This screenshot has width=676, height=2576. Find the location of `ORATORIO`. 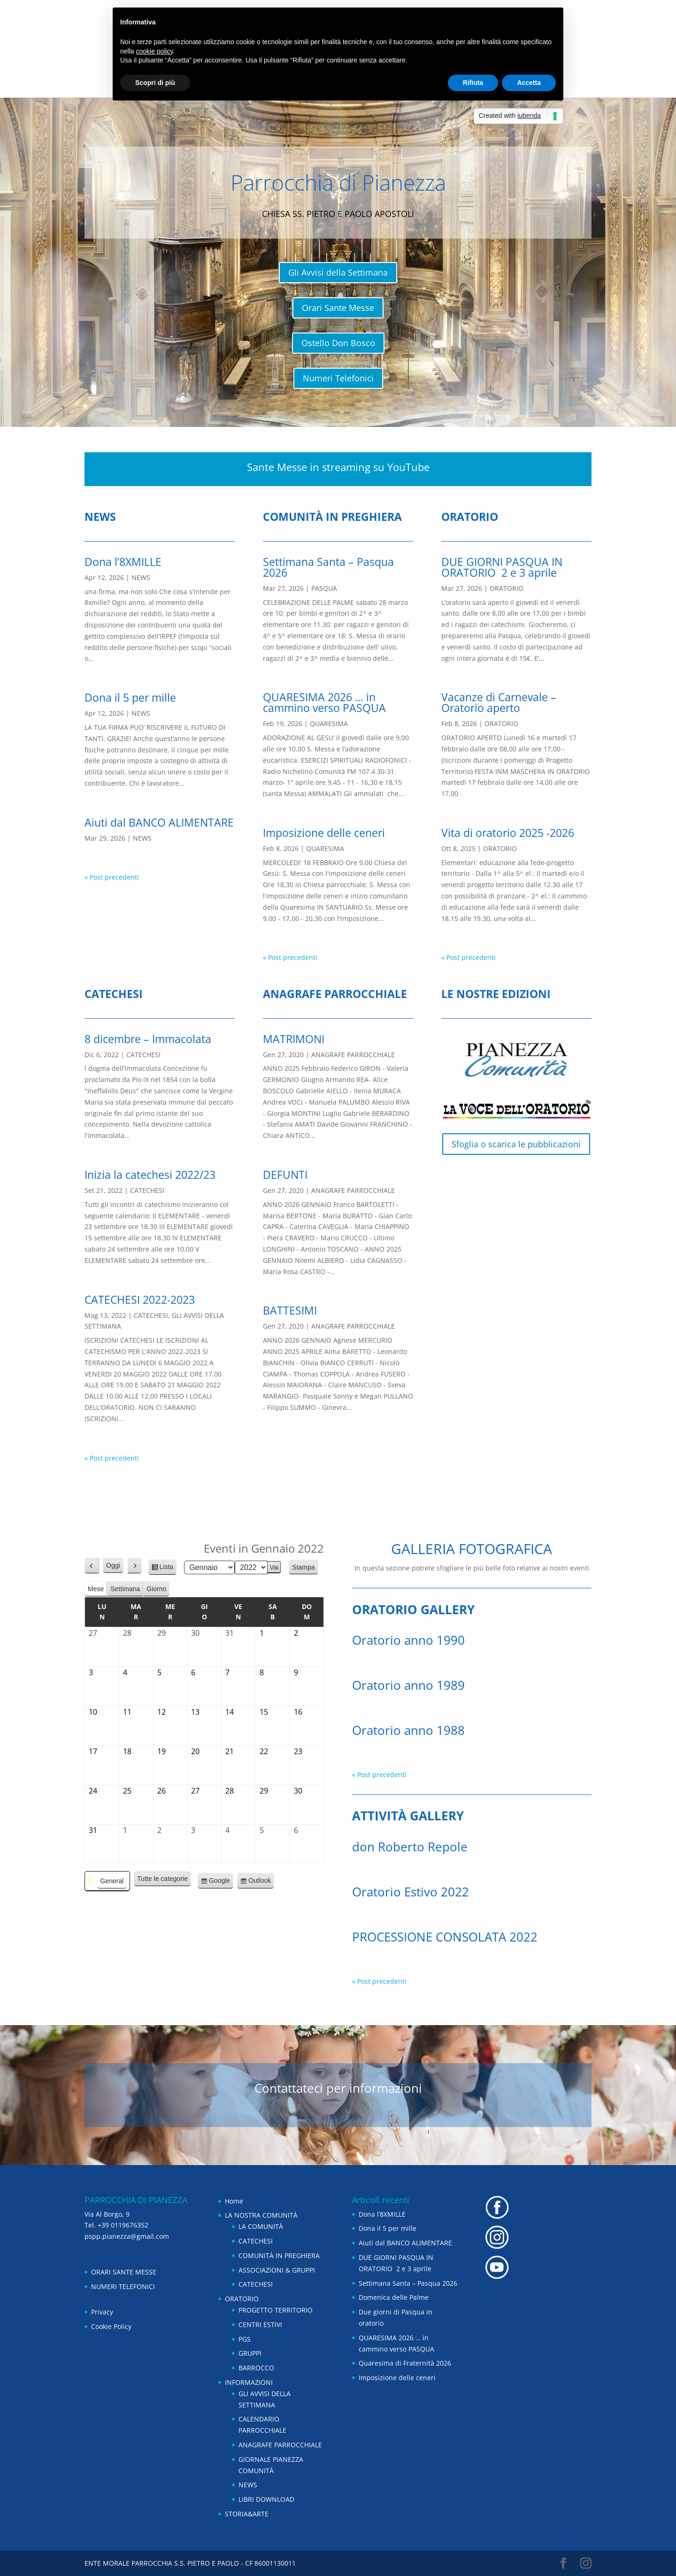

ORATORIO is located at coordinates (506, 588).